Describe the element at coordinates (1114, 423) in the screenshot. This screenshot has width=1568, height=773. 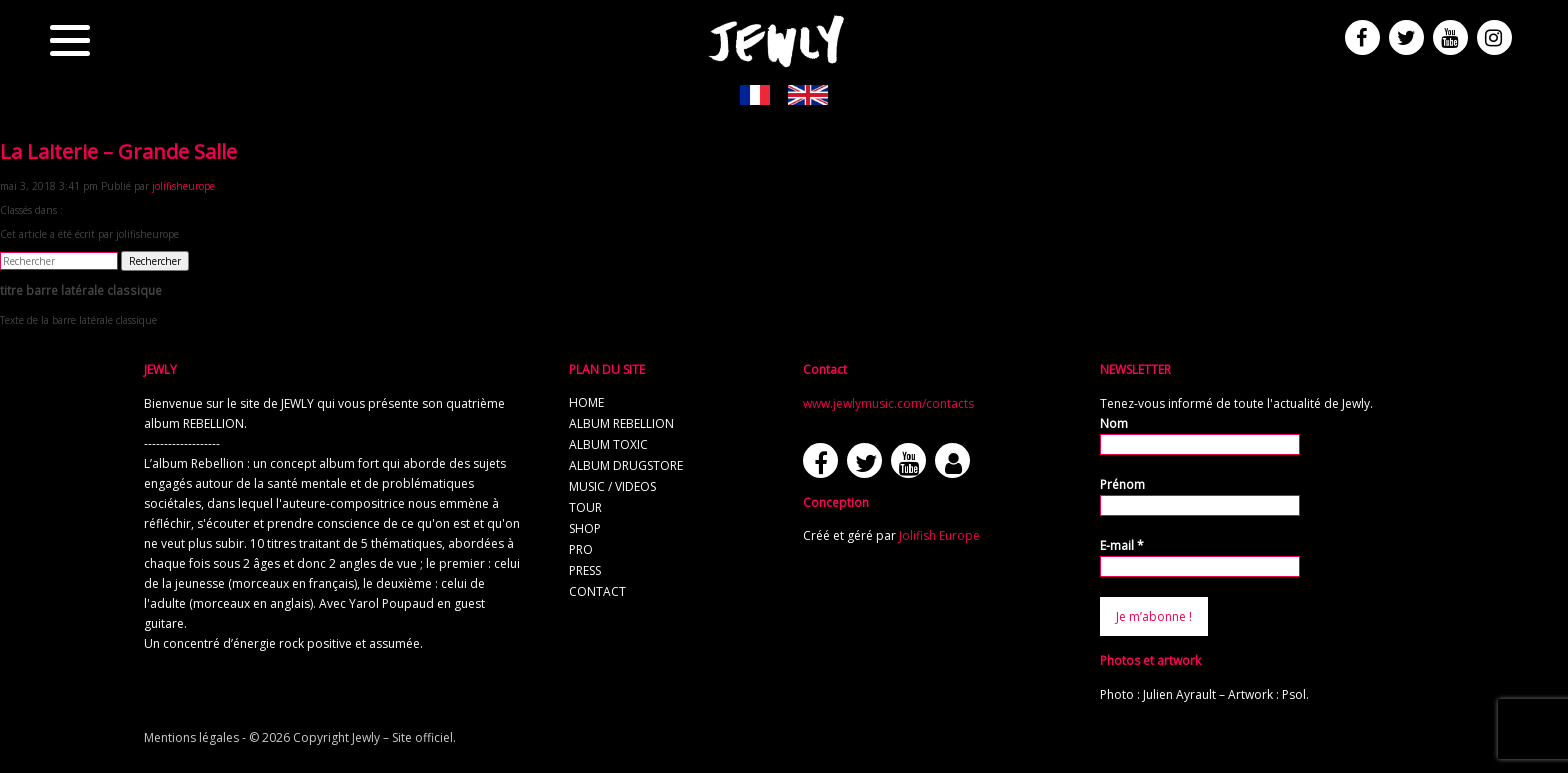
I see `Nom` at that location.